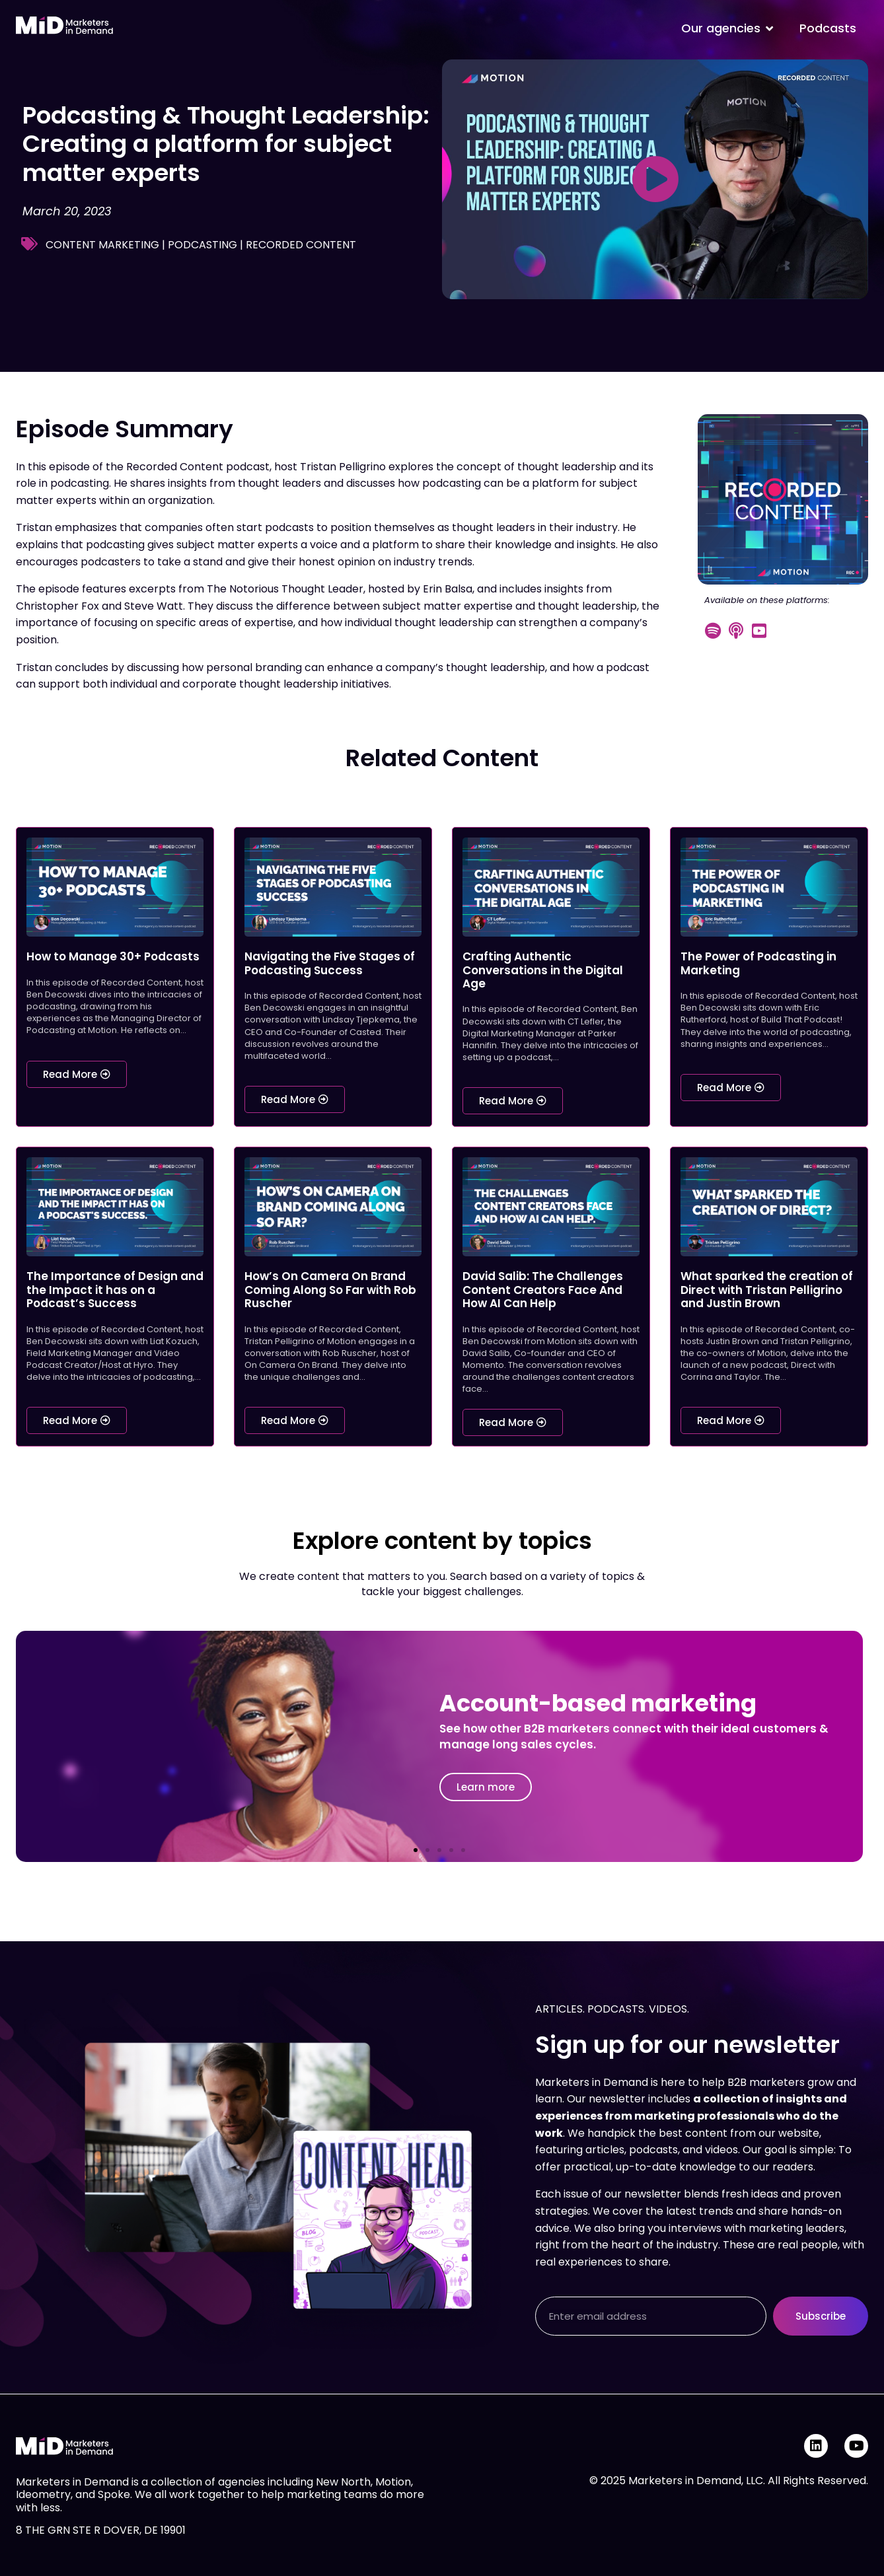 This screenshot has width=884, height=2576. I want to click on Crafting Authentic Conversations in the Digital Age, so click(542, 969).